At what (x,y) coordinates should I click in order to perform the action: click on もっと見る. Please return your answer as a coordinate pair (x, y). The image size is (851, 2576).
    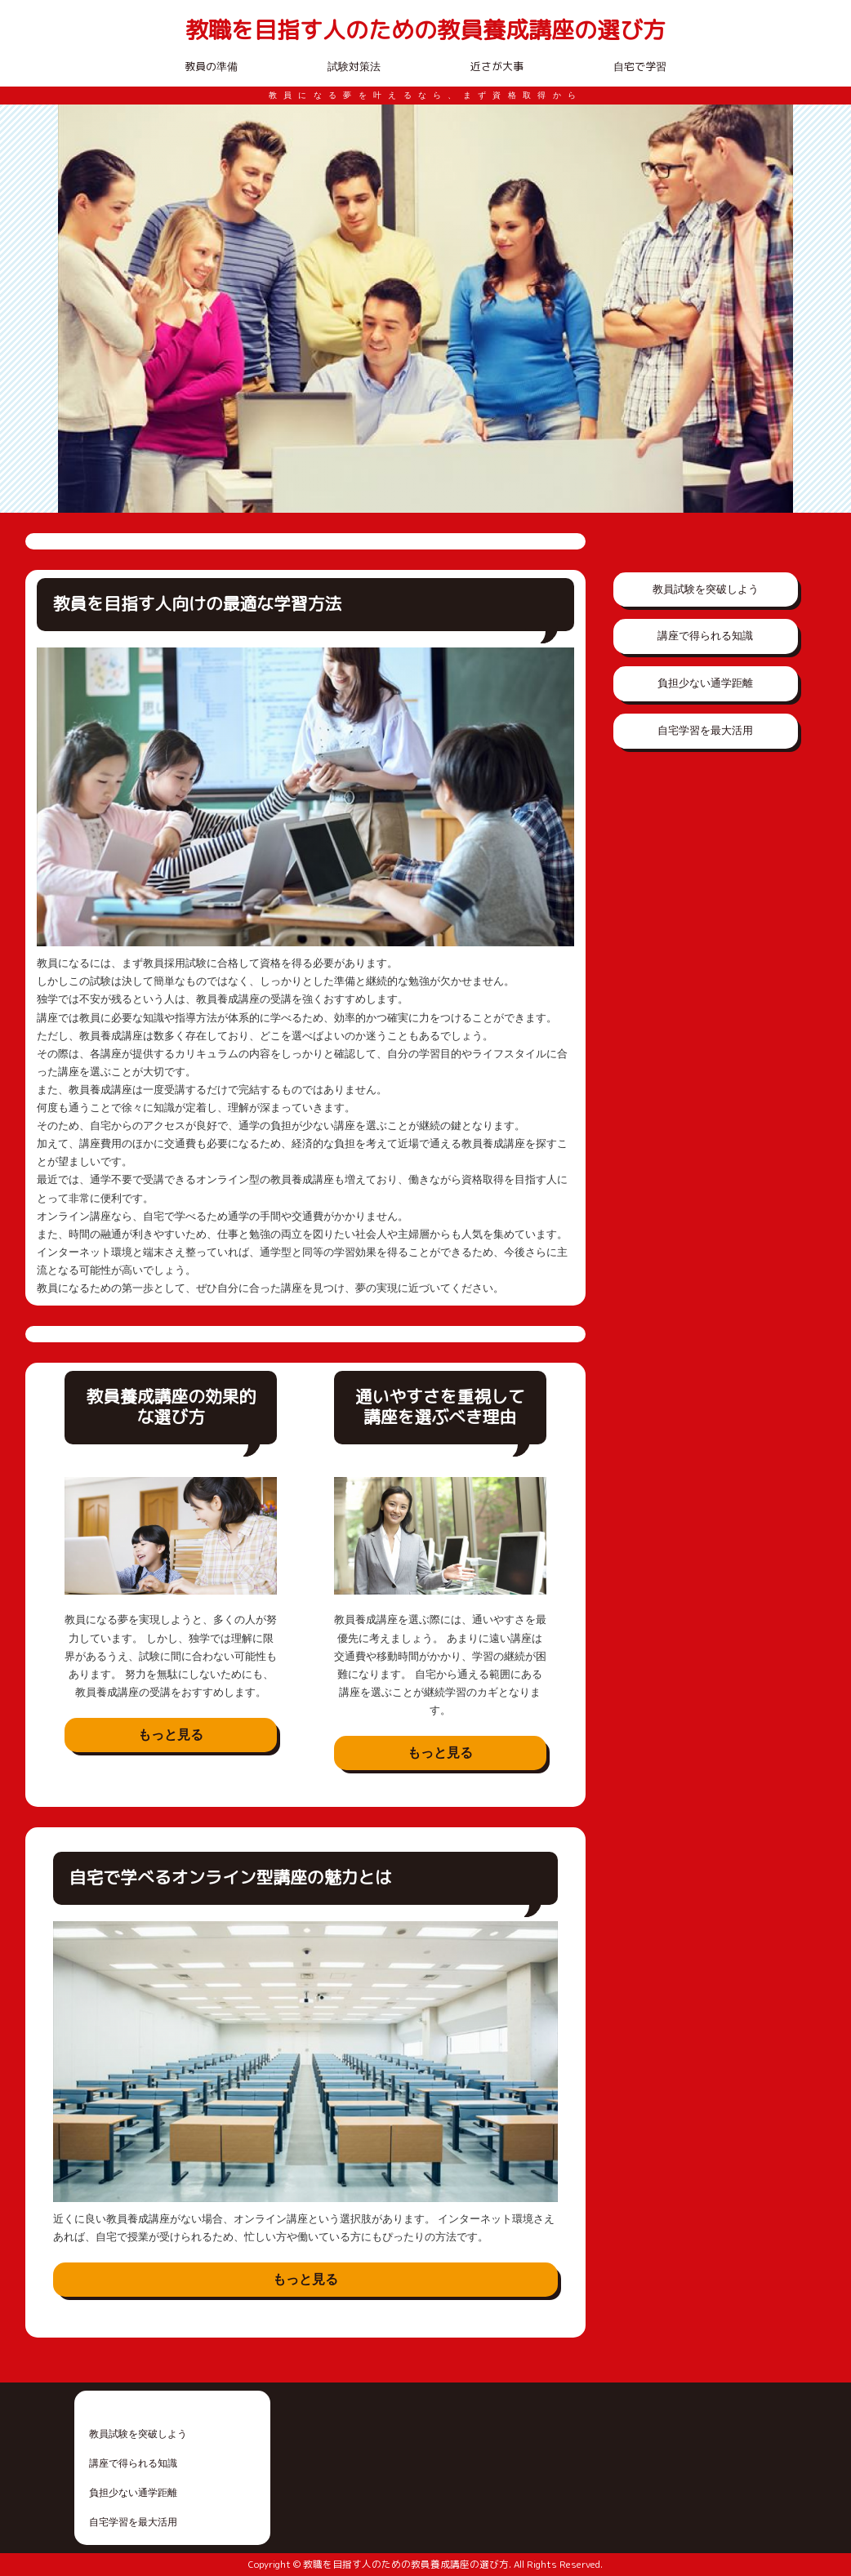
    Looking at the image, I should click on (170, 1735).